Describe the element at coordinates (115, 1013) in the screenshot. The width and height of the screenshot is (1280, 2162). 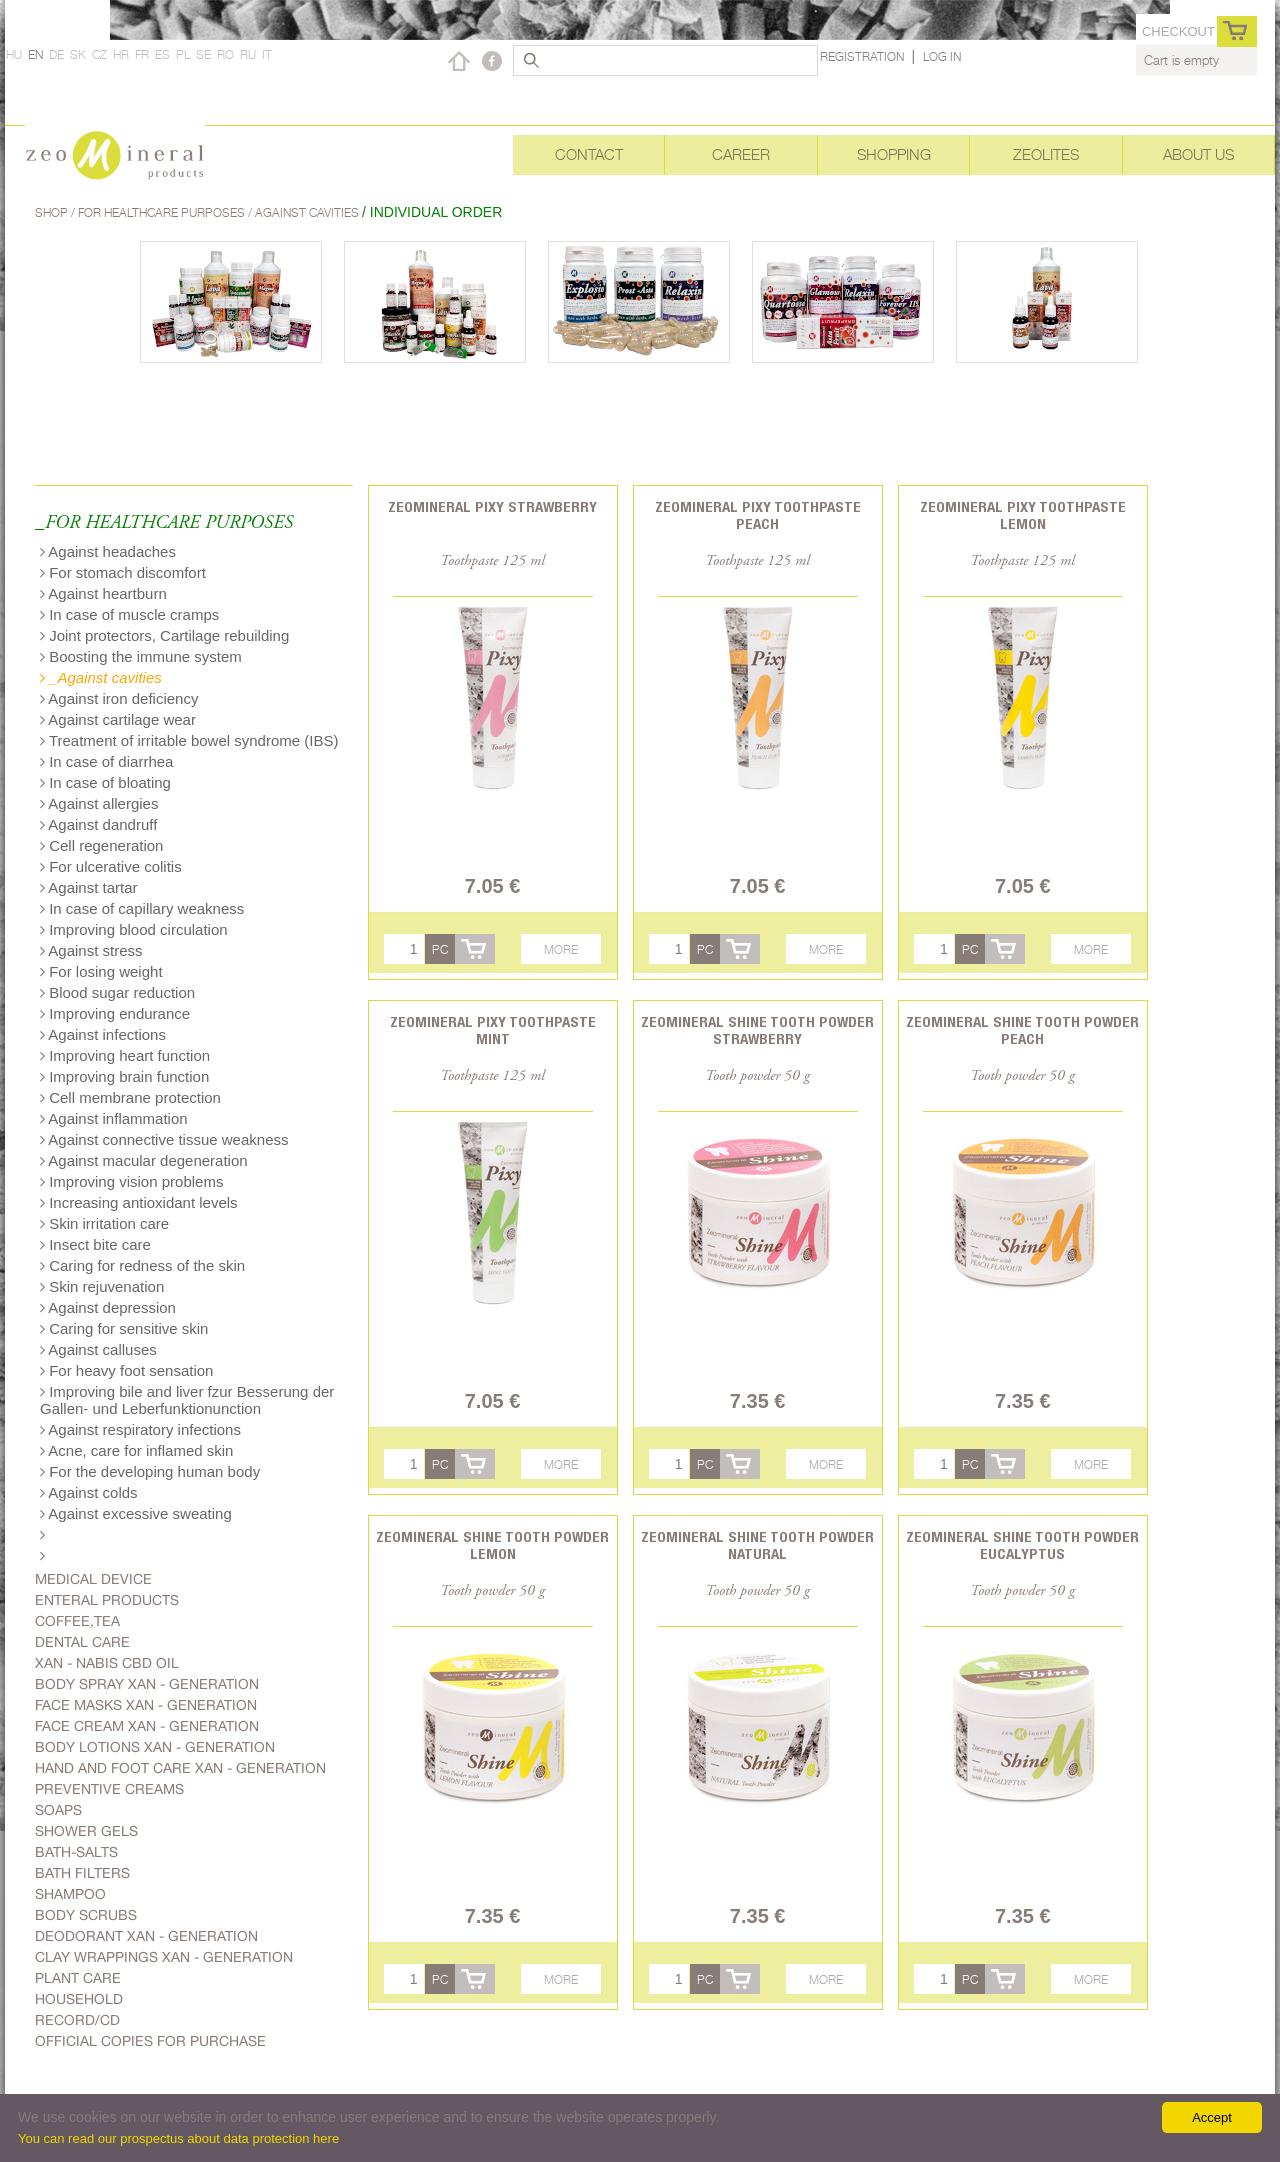
I see `Improving endurance` at that location.